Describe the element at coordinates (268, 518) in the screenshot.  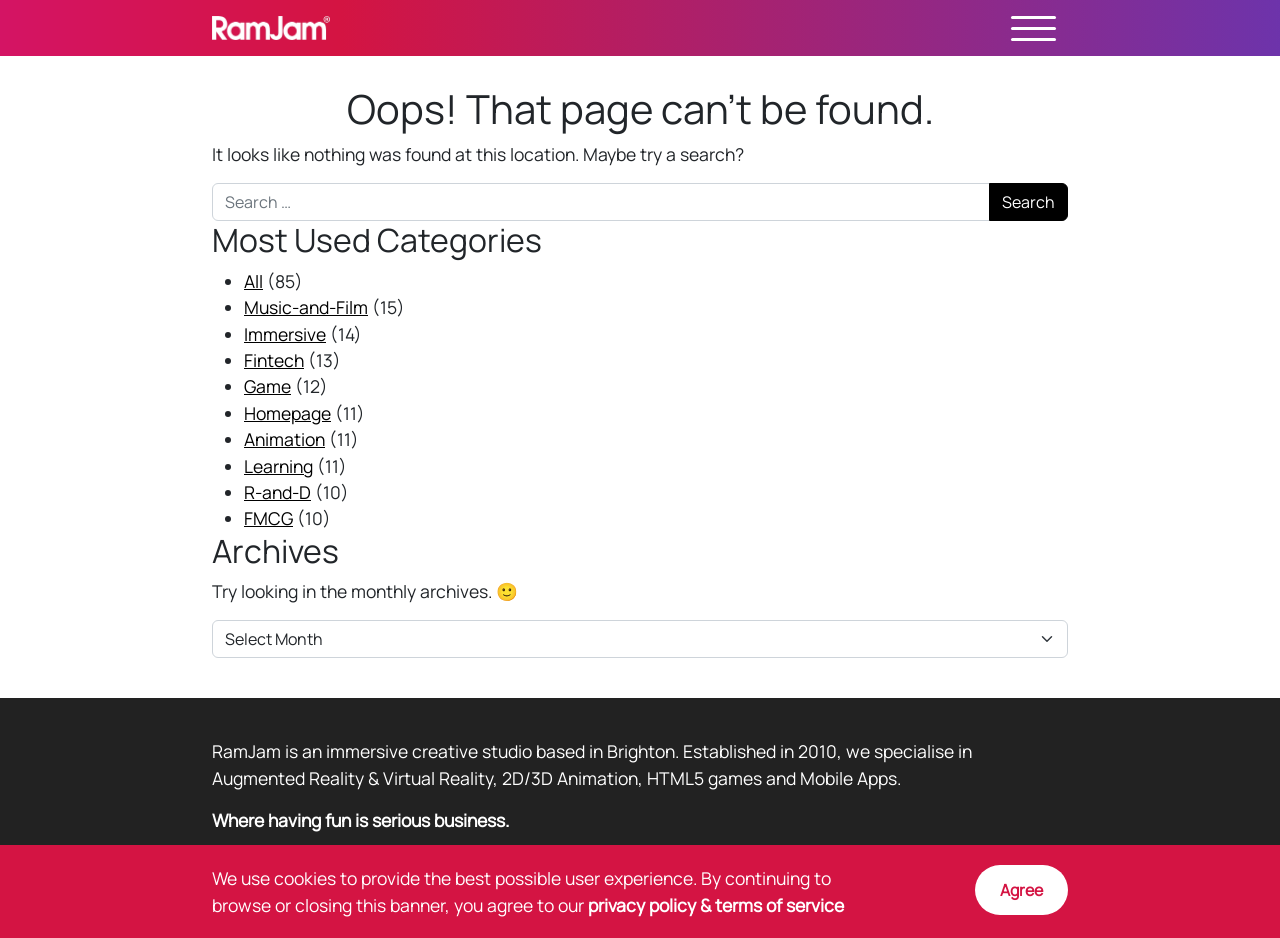
I see `FMCG` at that location.